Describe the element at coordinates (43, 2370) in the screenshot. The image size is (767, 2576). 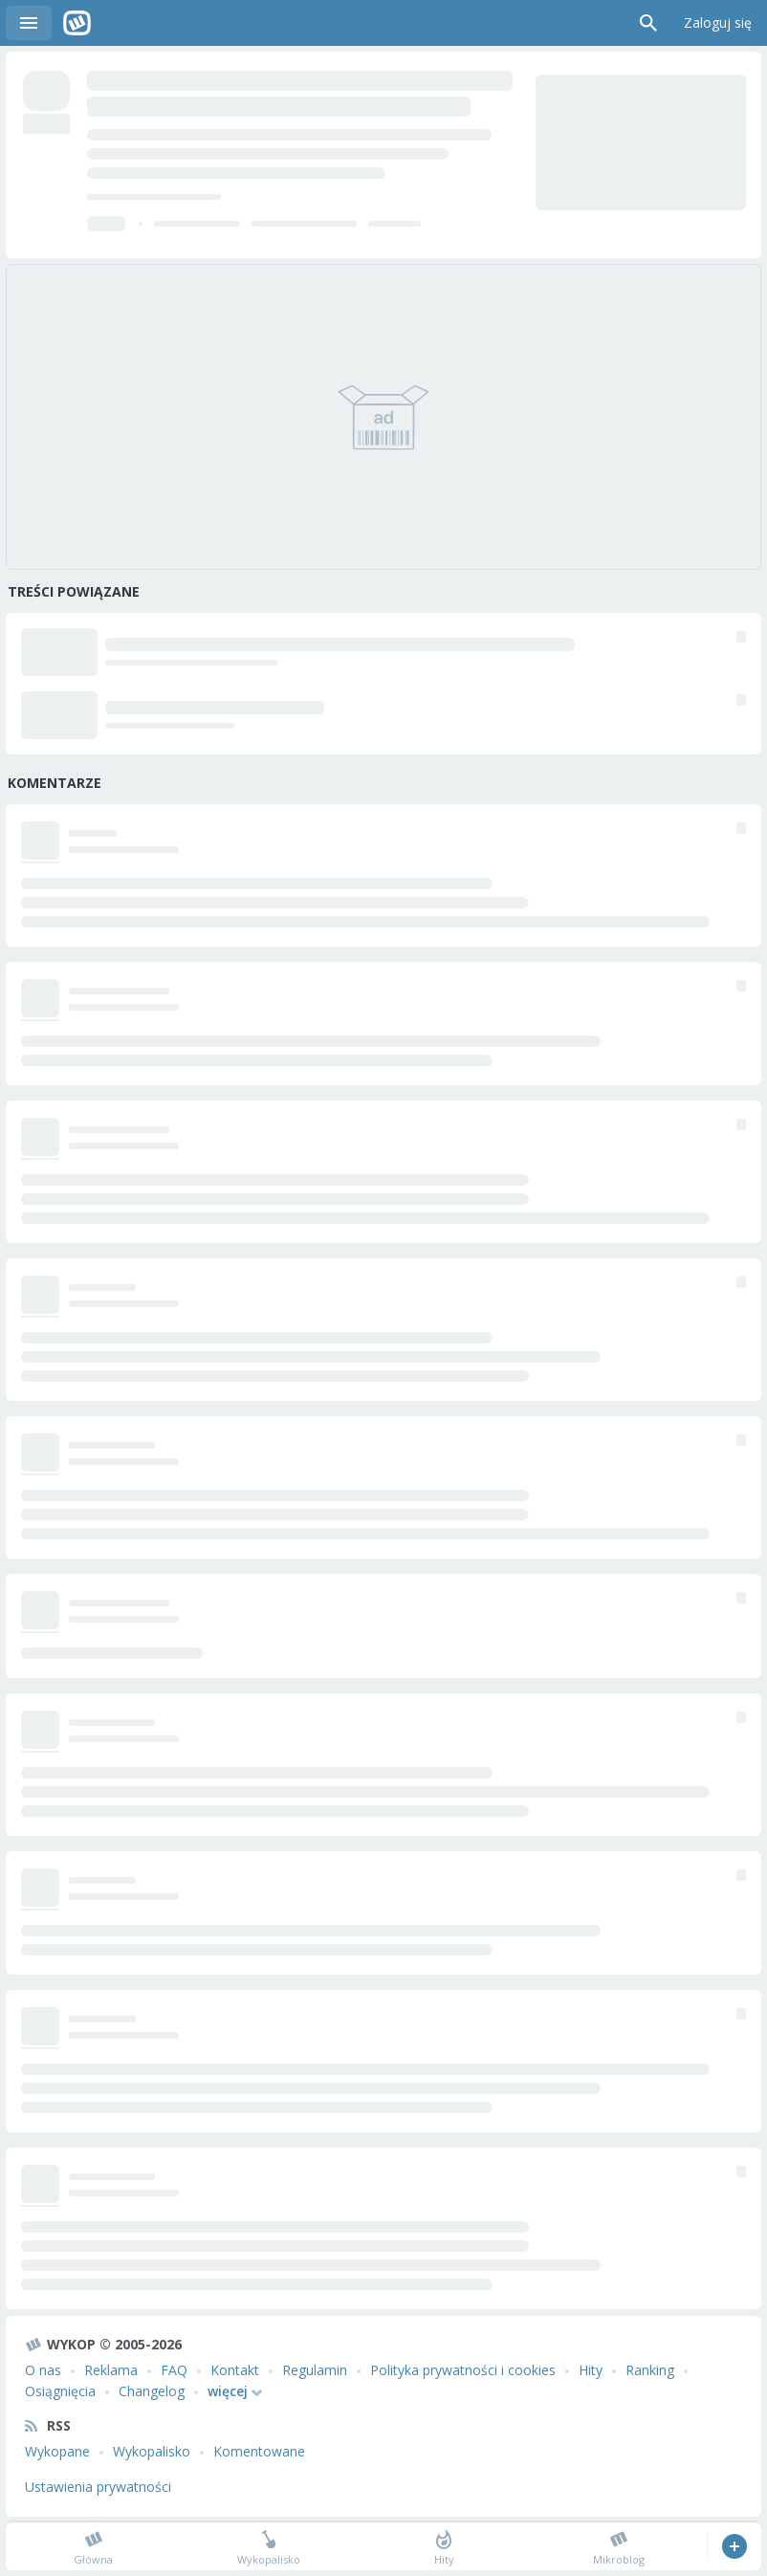
I see `O nas` at that location.